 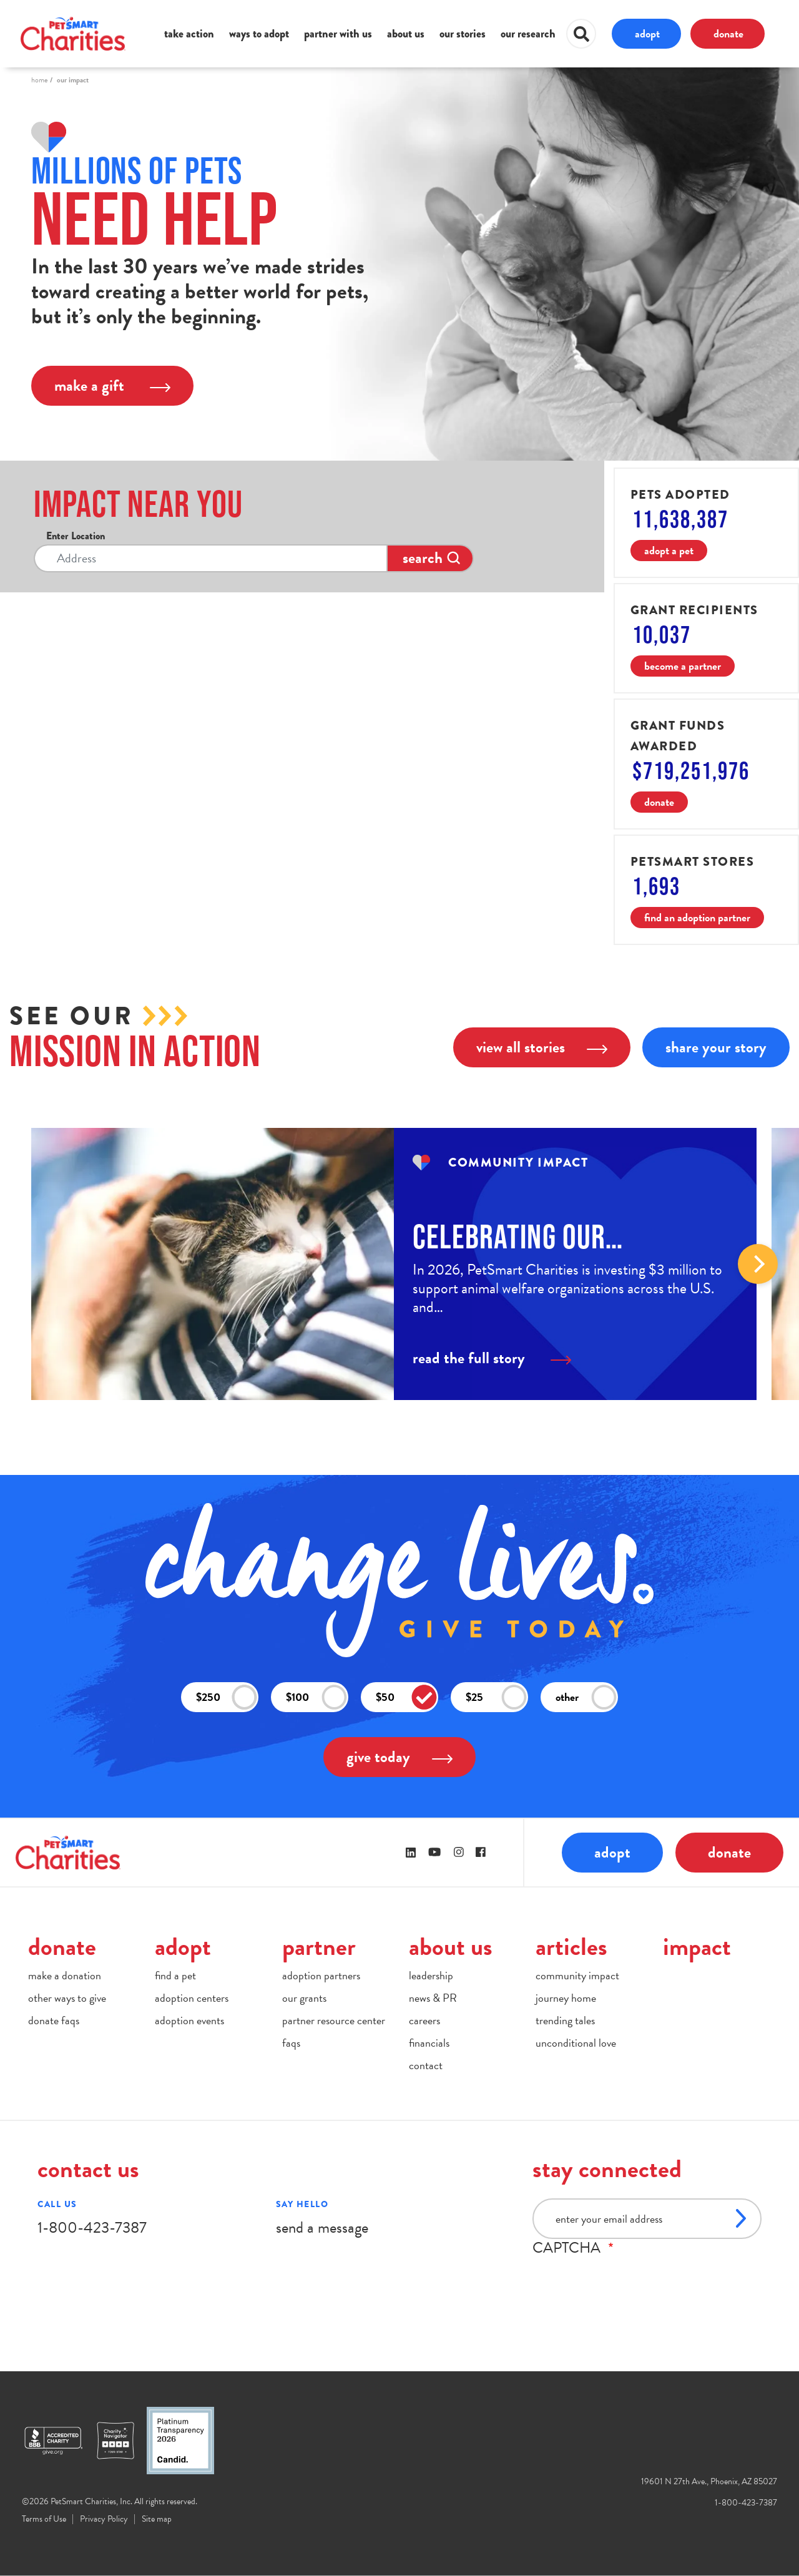 What do you see at coordinates (697, 1946) in the screenshot?
I see `impact` at bounding box center [697, 1946].